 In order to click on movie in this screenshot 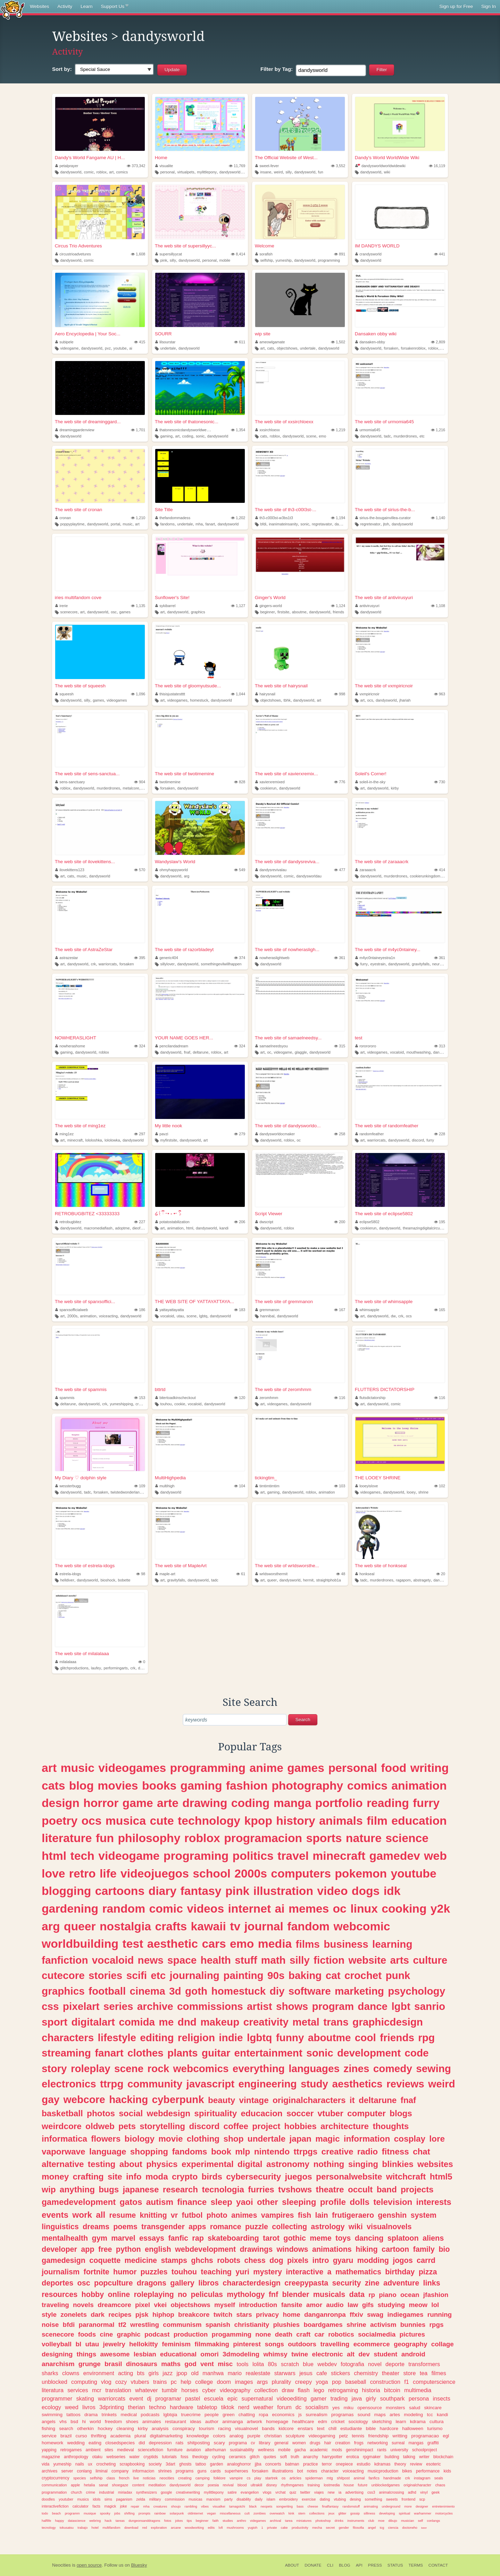, I will do `click(170, 2138)`.